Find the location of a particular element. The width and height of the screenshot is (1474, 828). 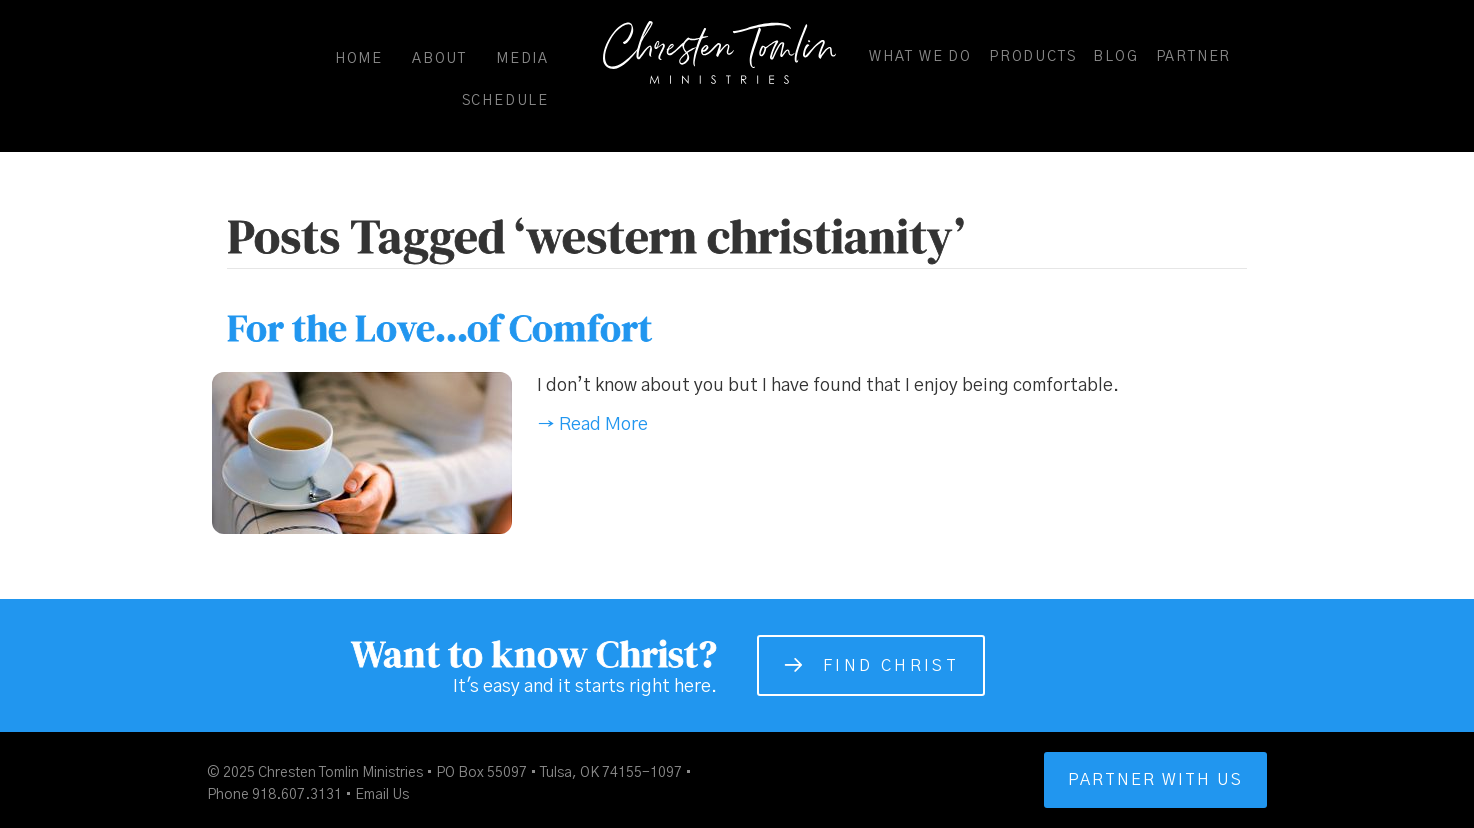

Home is located at coordinates (359, 59).